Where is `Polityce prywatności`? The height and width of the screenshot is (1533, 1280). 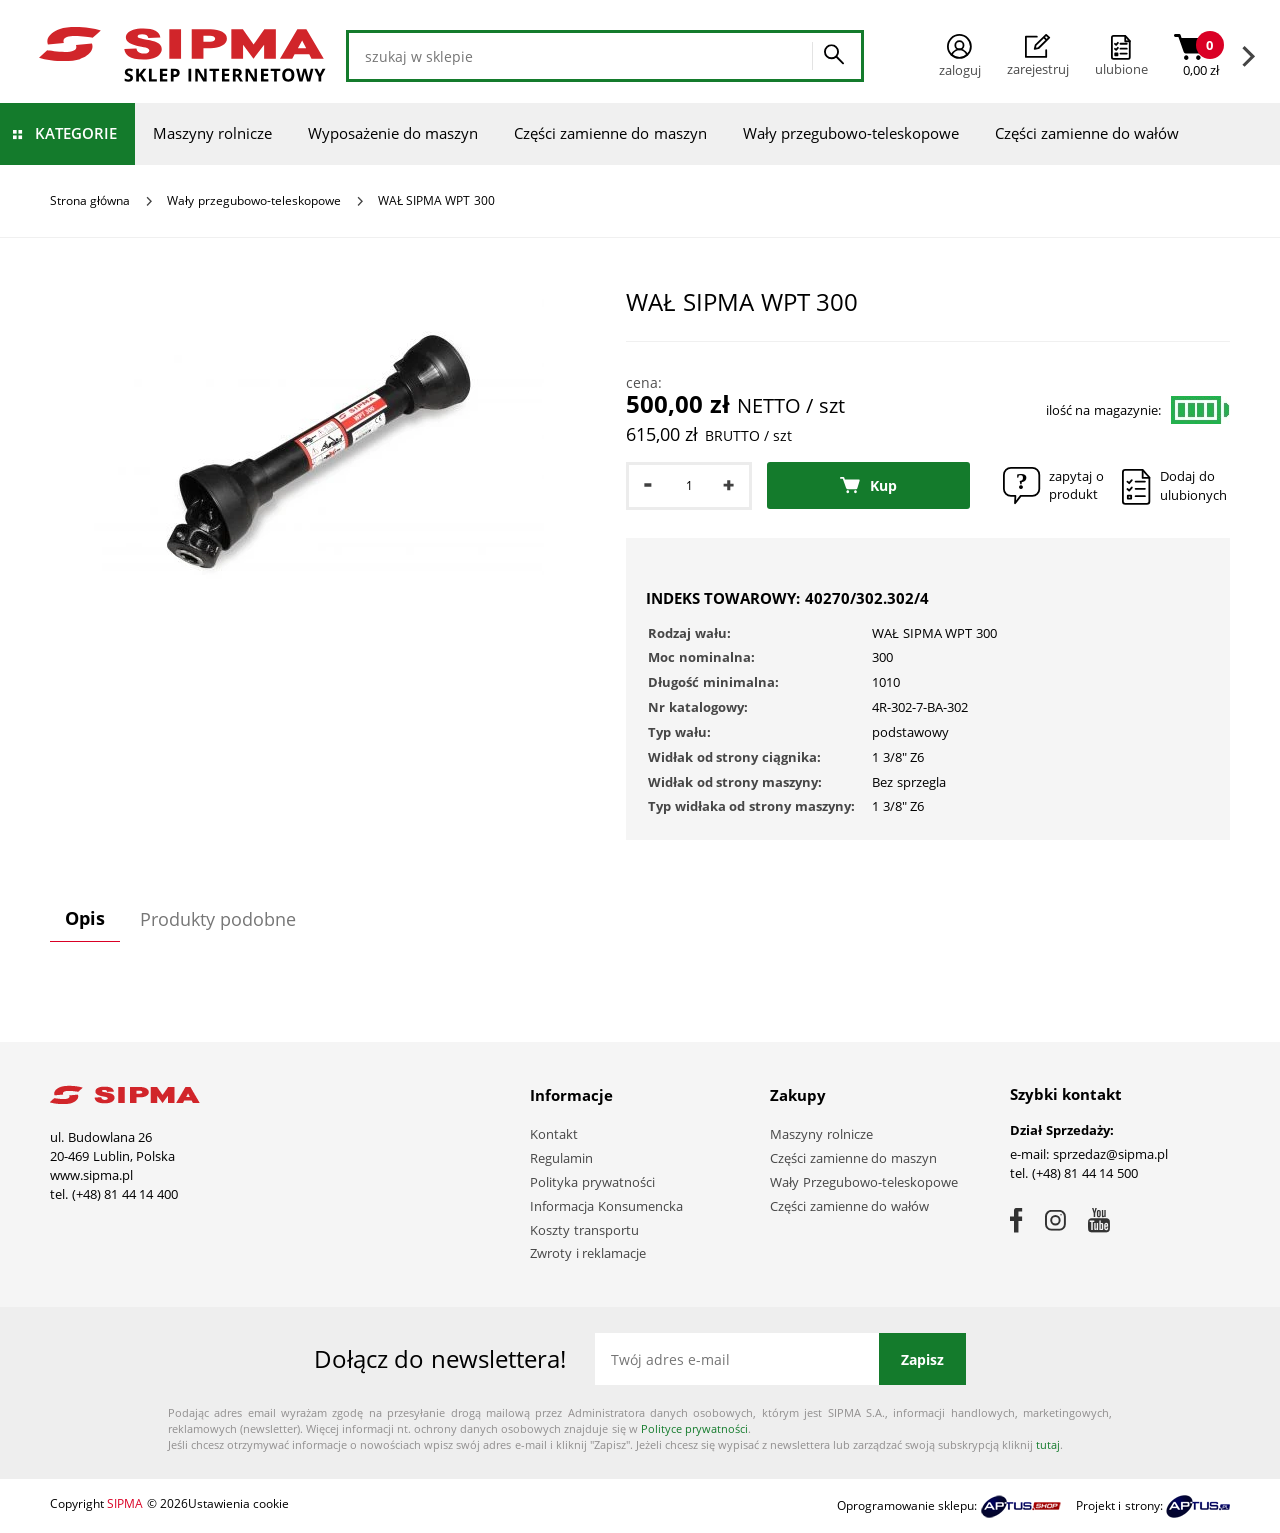 Polityce prywatności is located at coordinates (694, 1428).